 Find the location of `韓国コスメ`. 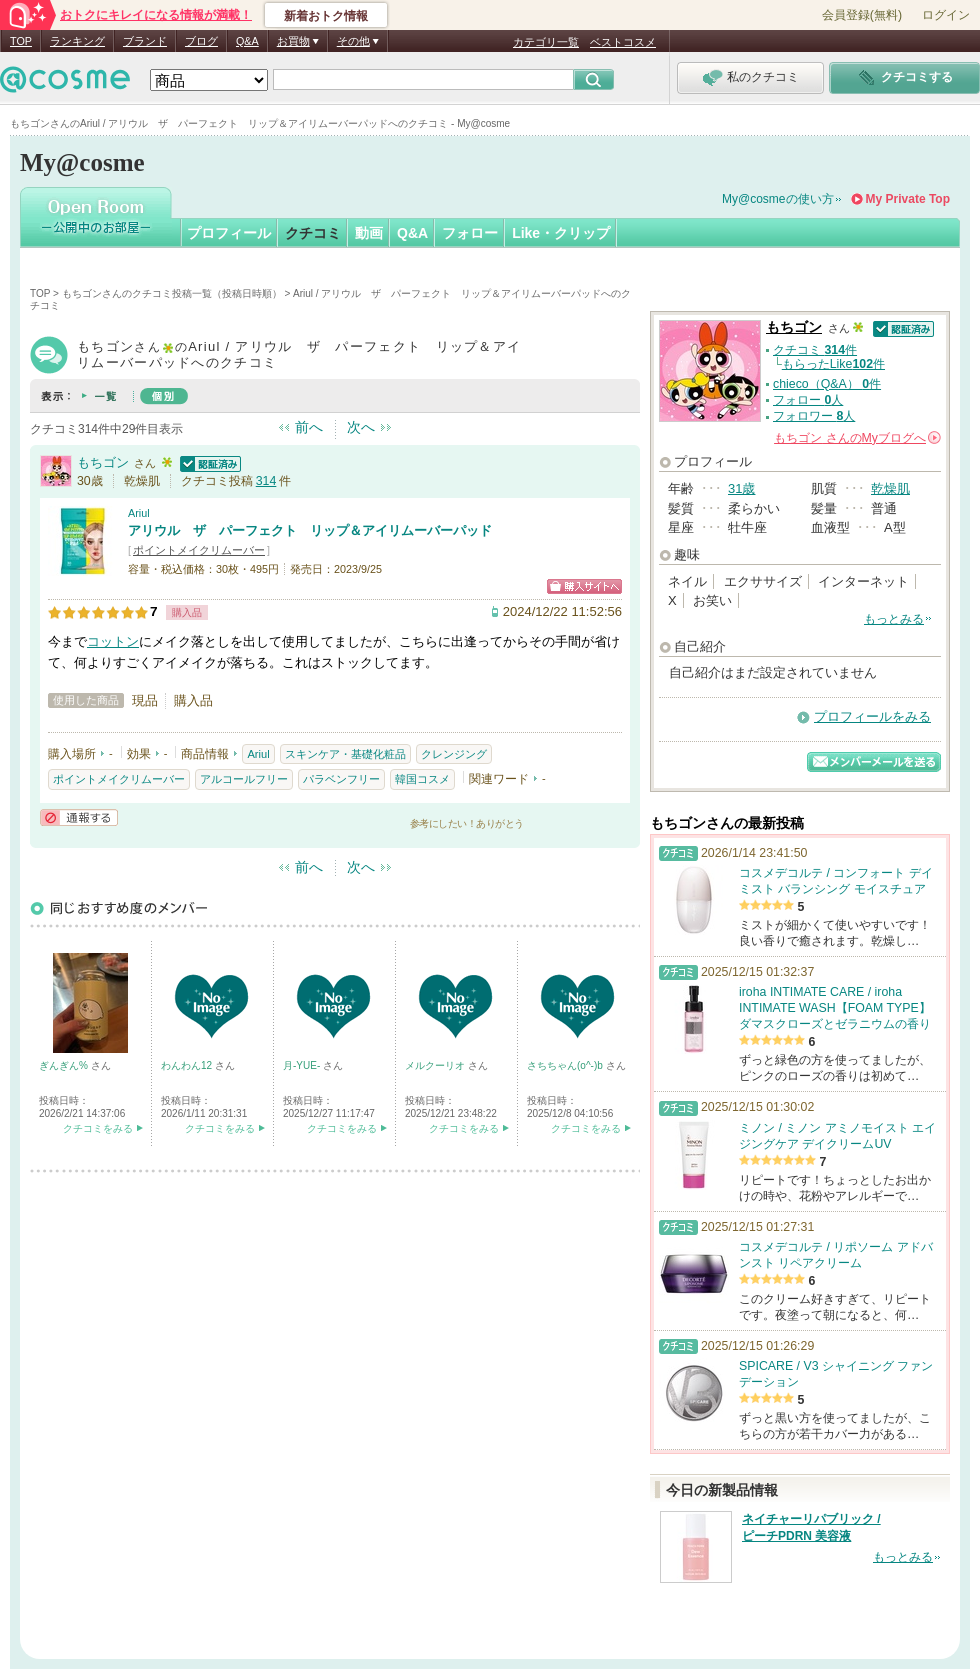

韓国コスメ is located at coordinates (422, 779).